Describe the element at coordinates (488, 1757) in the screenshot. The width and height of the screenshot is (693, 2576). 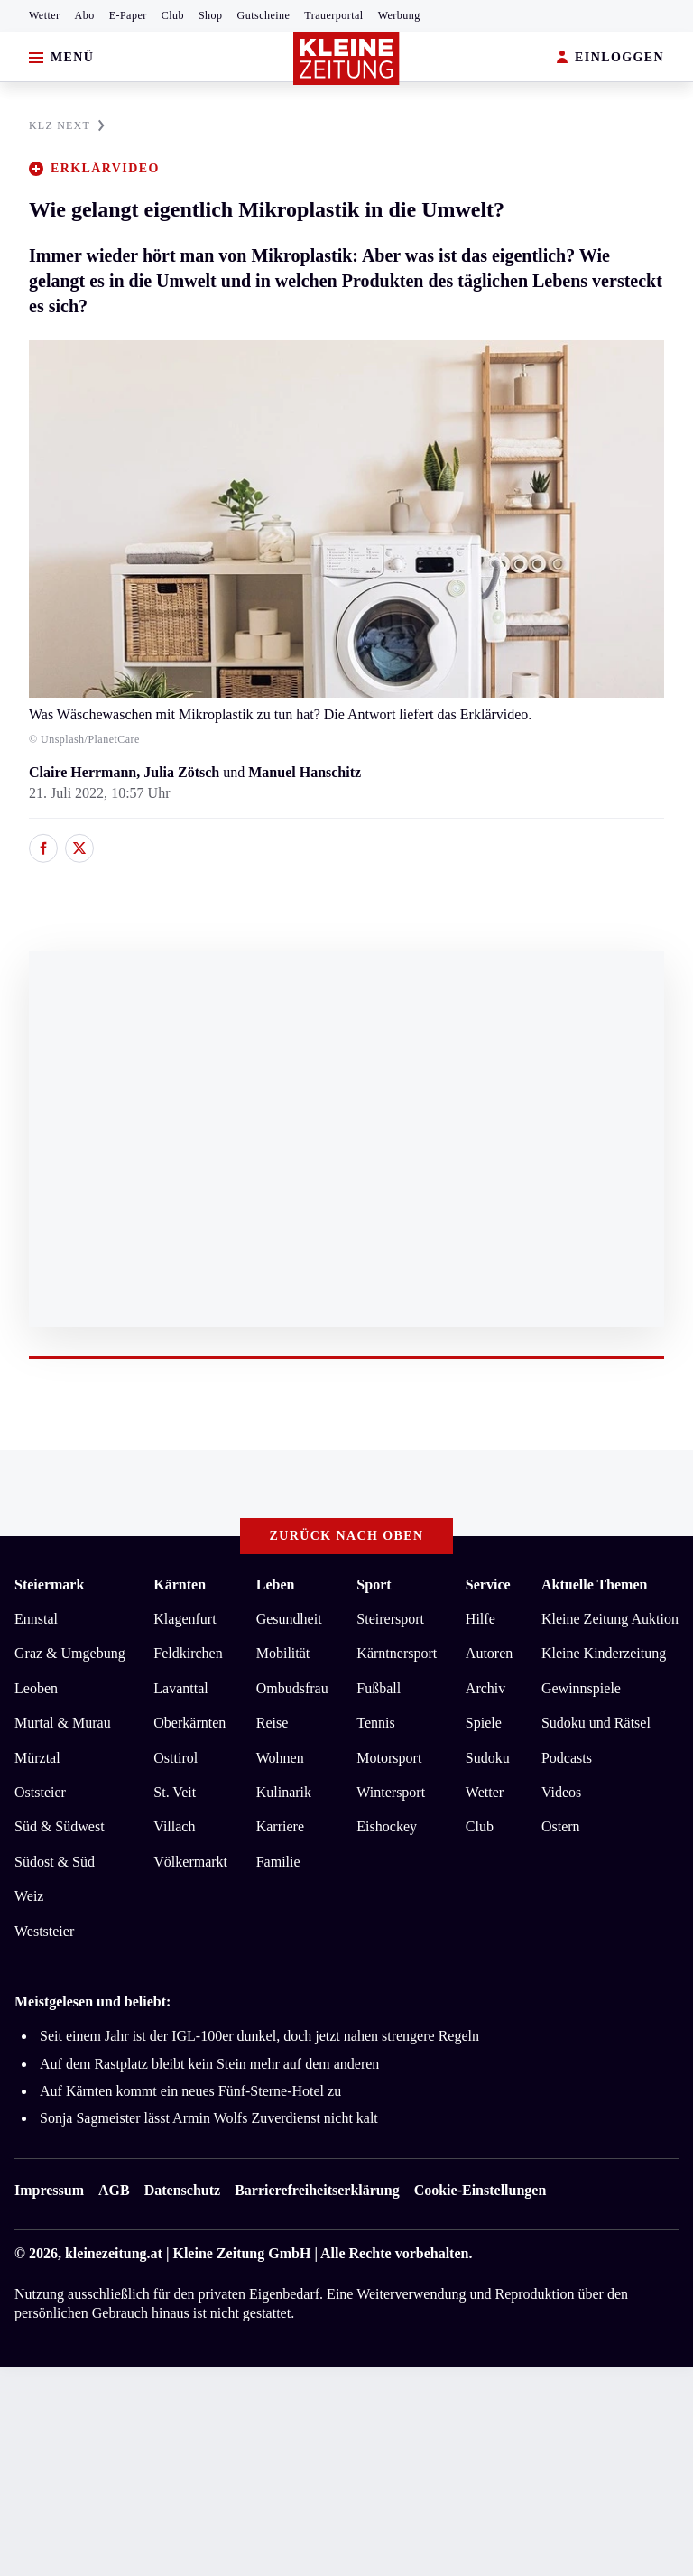
I see `Sudoku` at that location.